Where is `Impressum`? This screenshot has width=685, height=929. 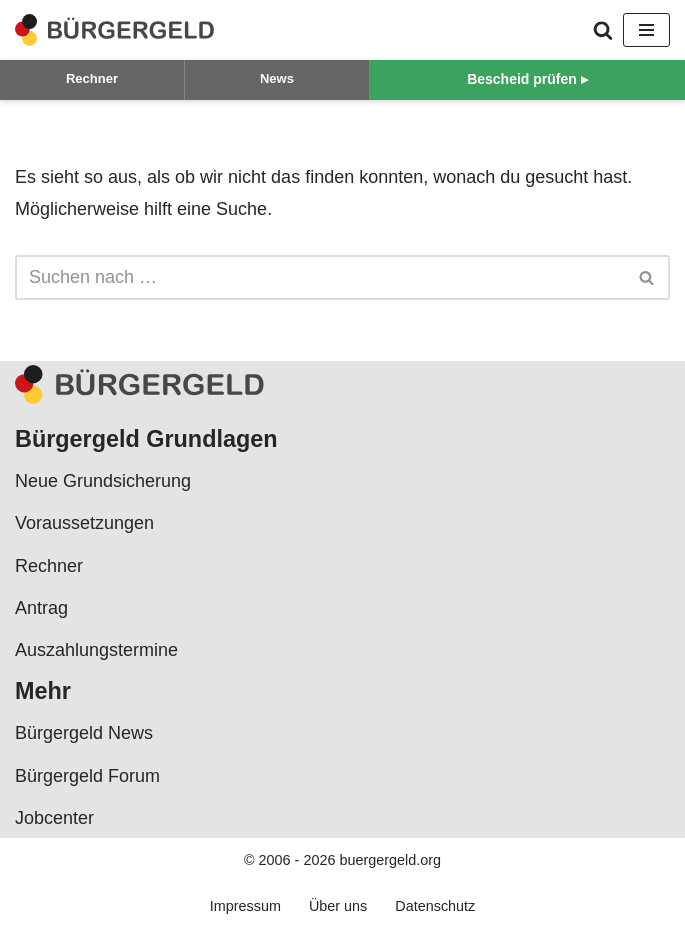
Impressum is located at coordinates (245, 906).